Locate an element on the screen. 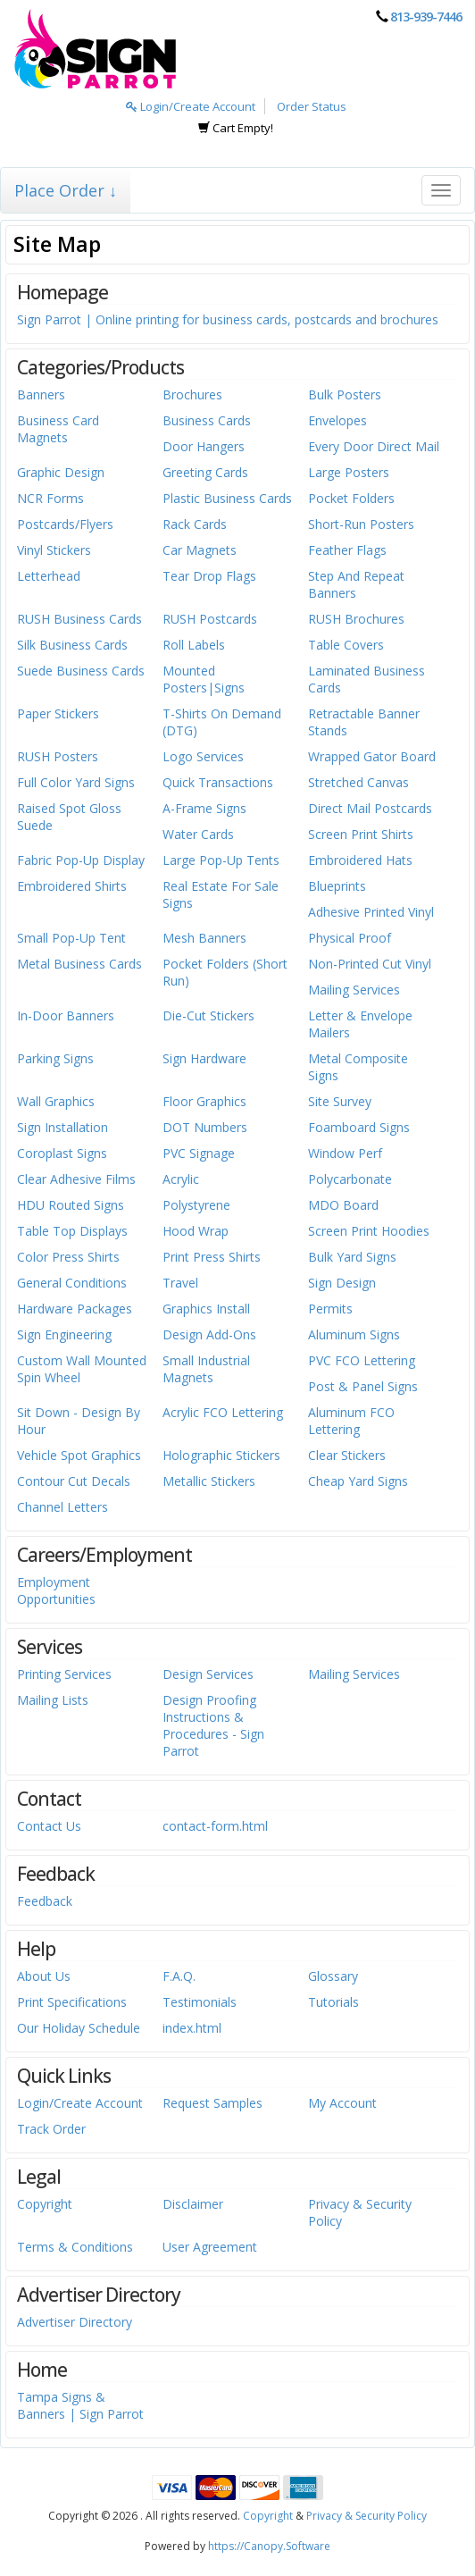 Image resolution: width=475 pixels, height=2576 pixels. Contour Cut Decals is located at coordinates (73, 1481).